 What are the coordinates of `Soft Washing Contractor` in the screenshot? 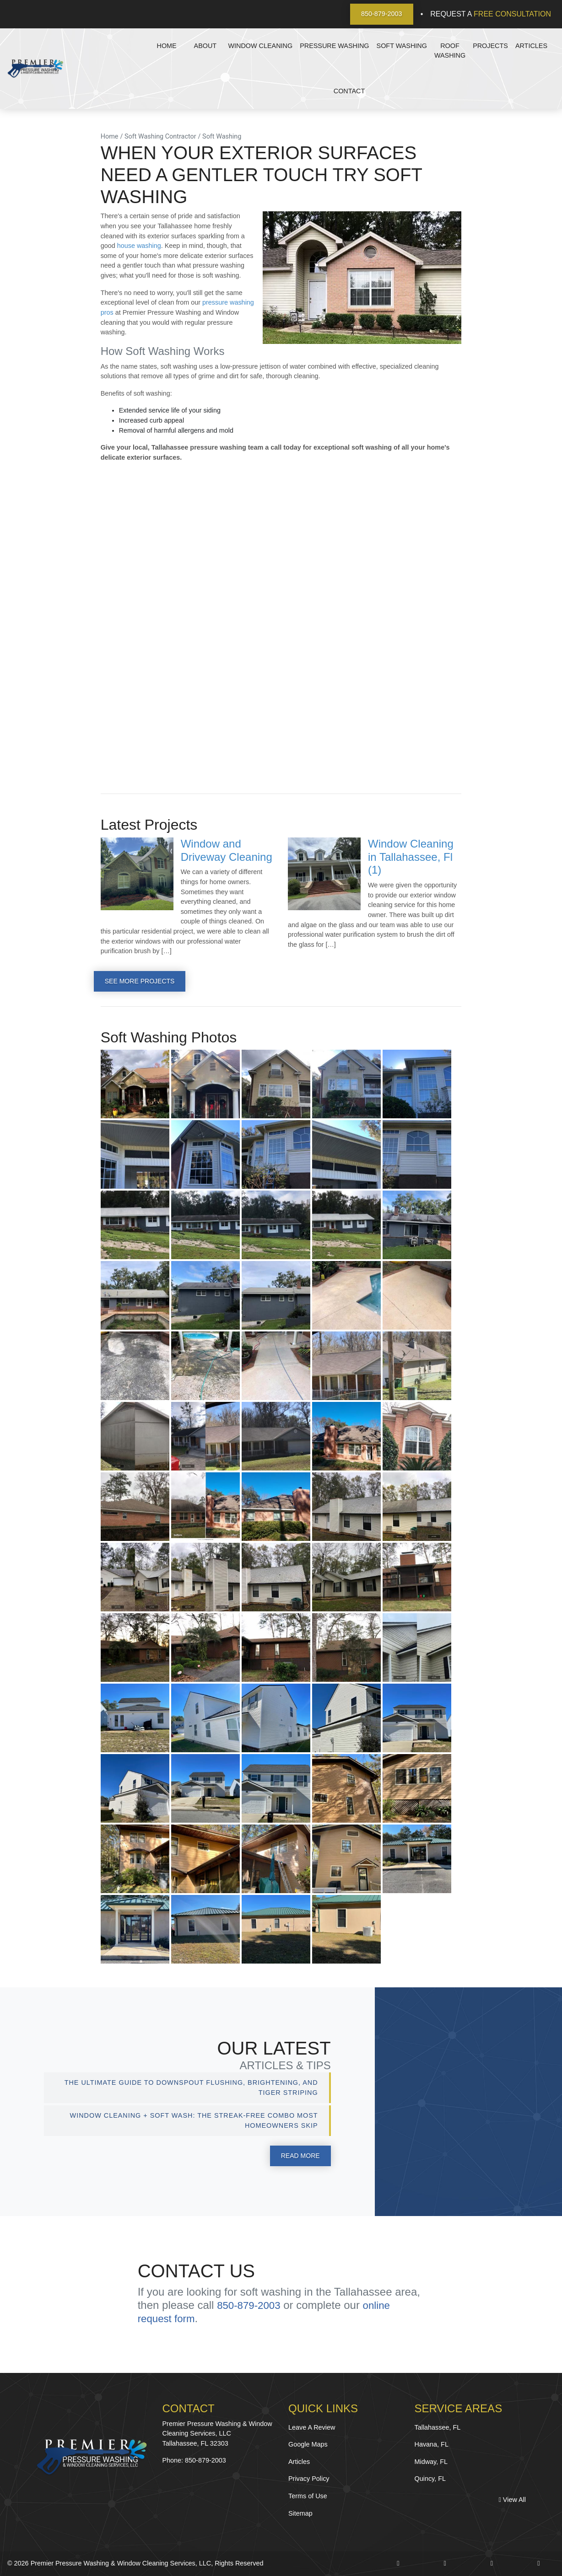 It's located at (160, 136).